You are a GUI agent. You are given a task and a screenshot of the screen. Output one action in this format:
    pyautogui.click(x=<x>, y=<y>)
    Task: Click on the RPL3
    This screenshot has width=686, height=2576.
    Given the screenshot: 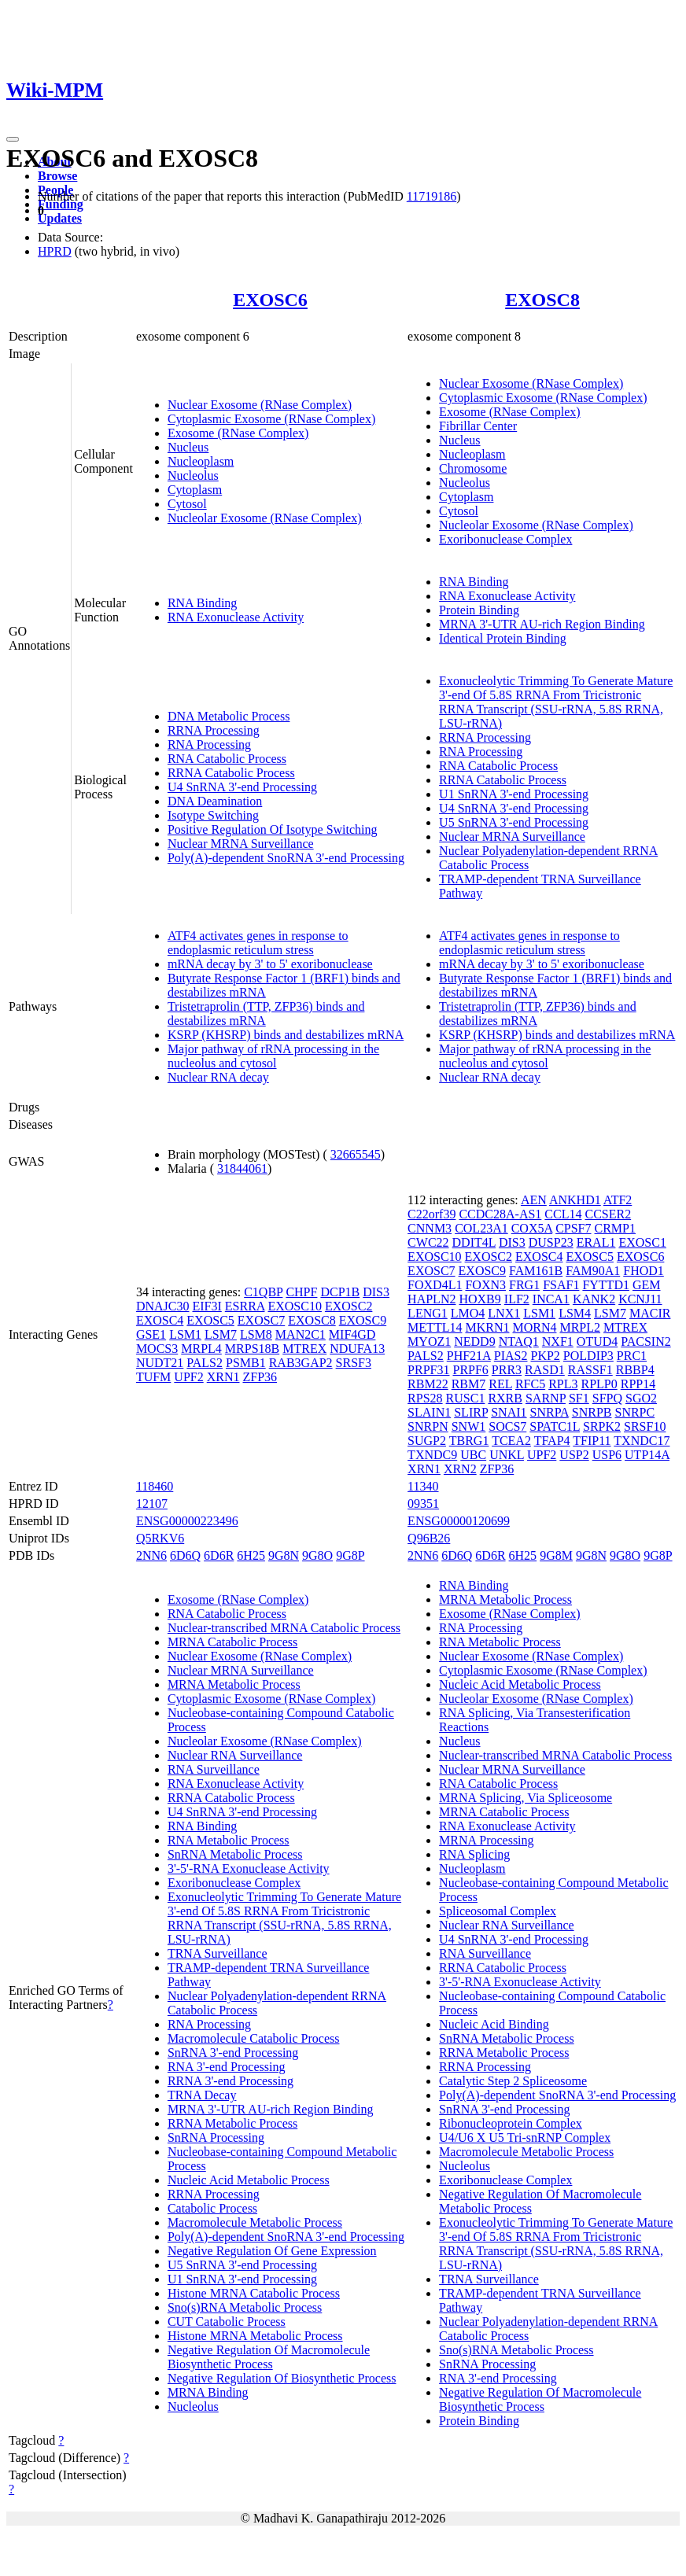 What is the action you would take?
    pyautogui.click(x=562, y=1384)
    